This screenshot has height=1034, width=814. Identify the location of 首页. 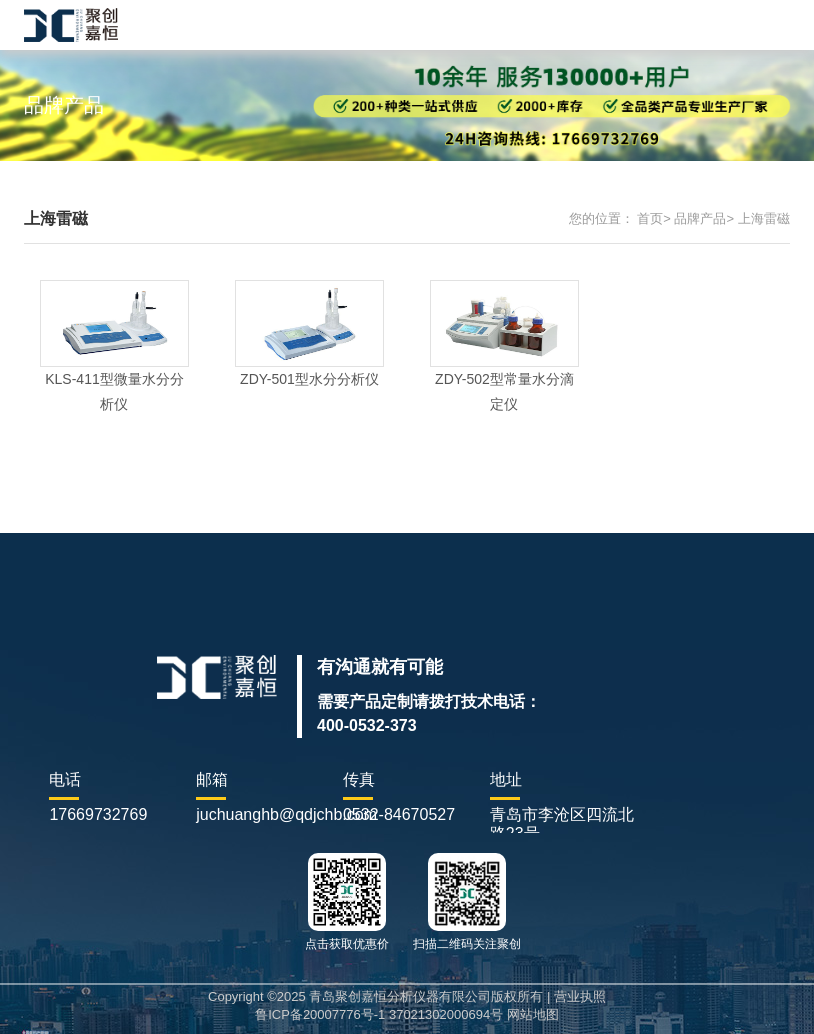
(650, 218).